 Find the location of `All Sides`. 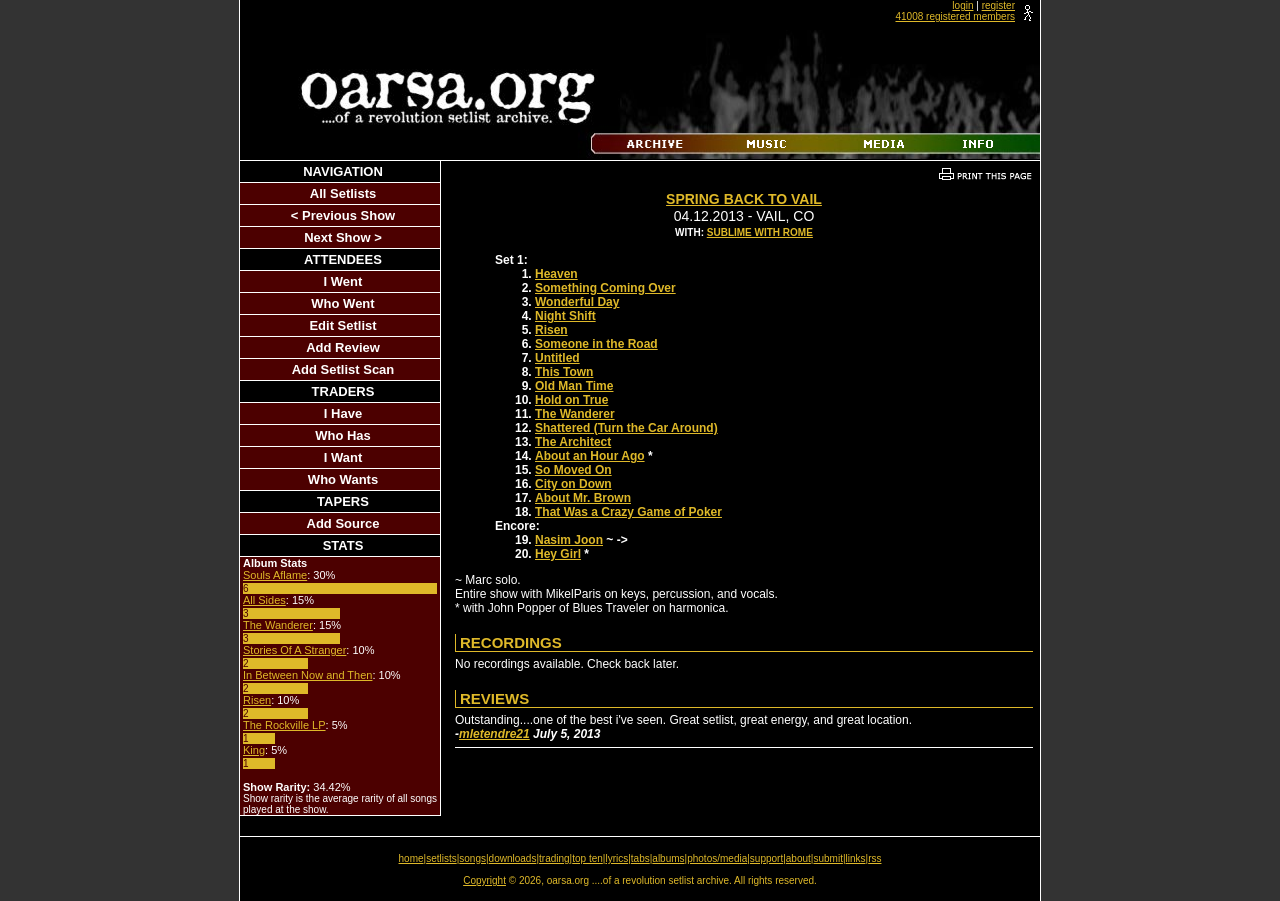

All Sides is located at coordinates (264, 600).